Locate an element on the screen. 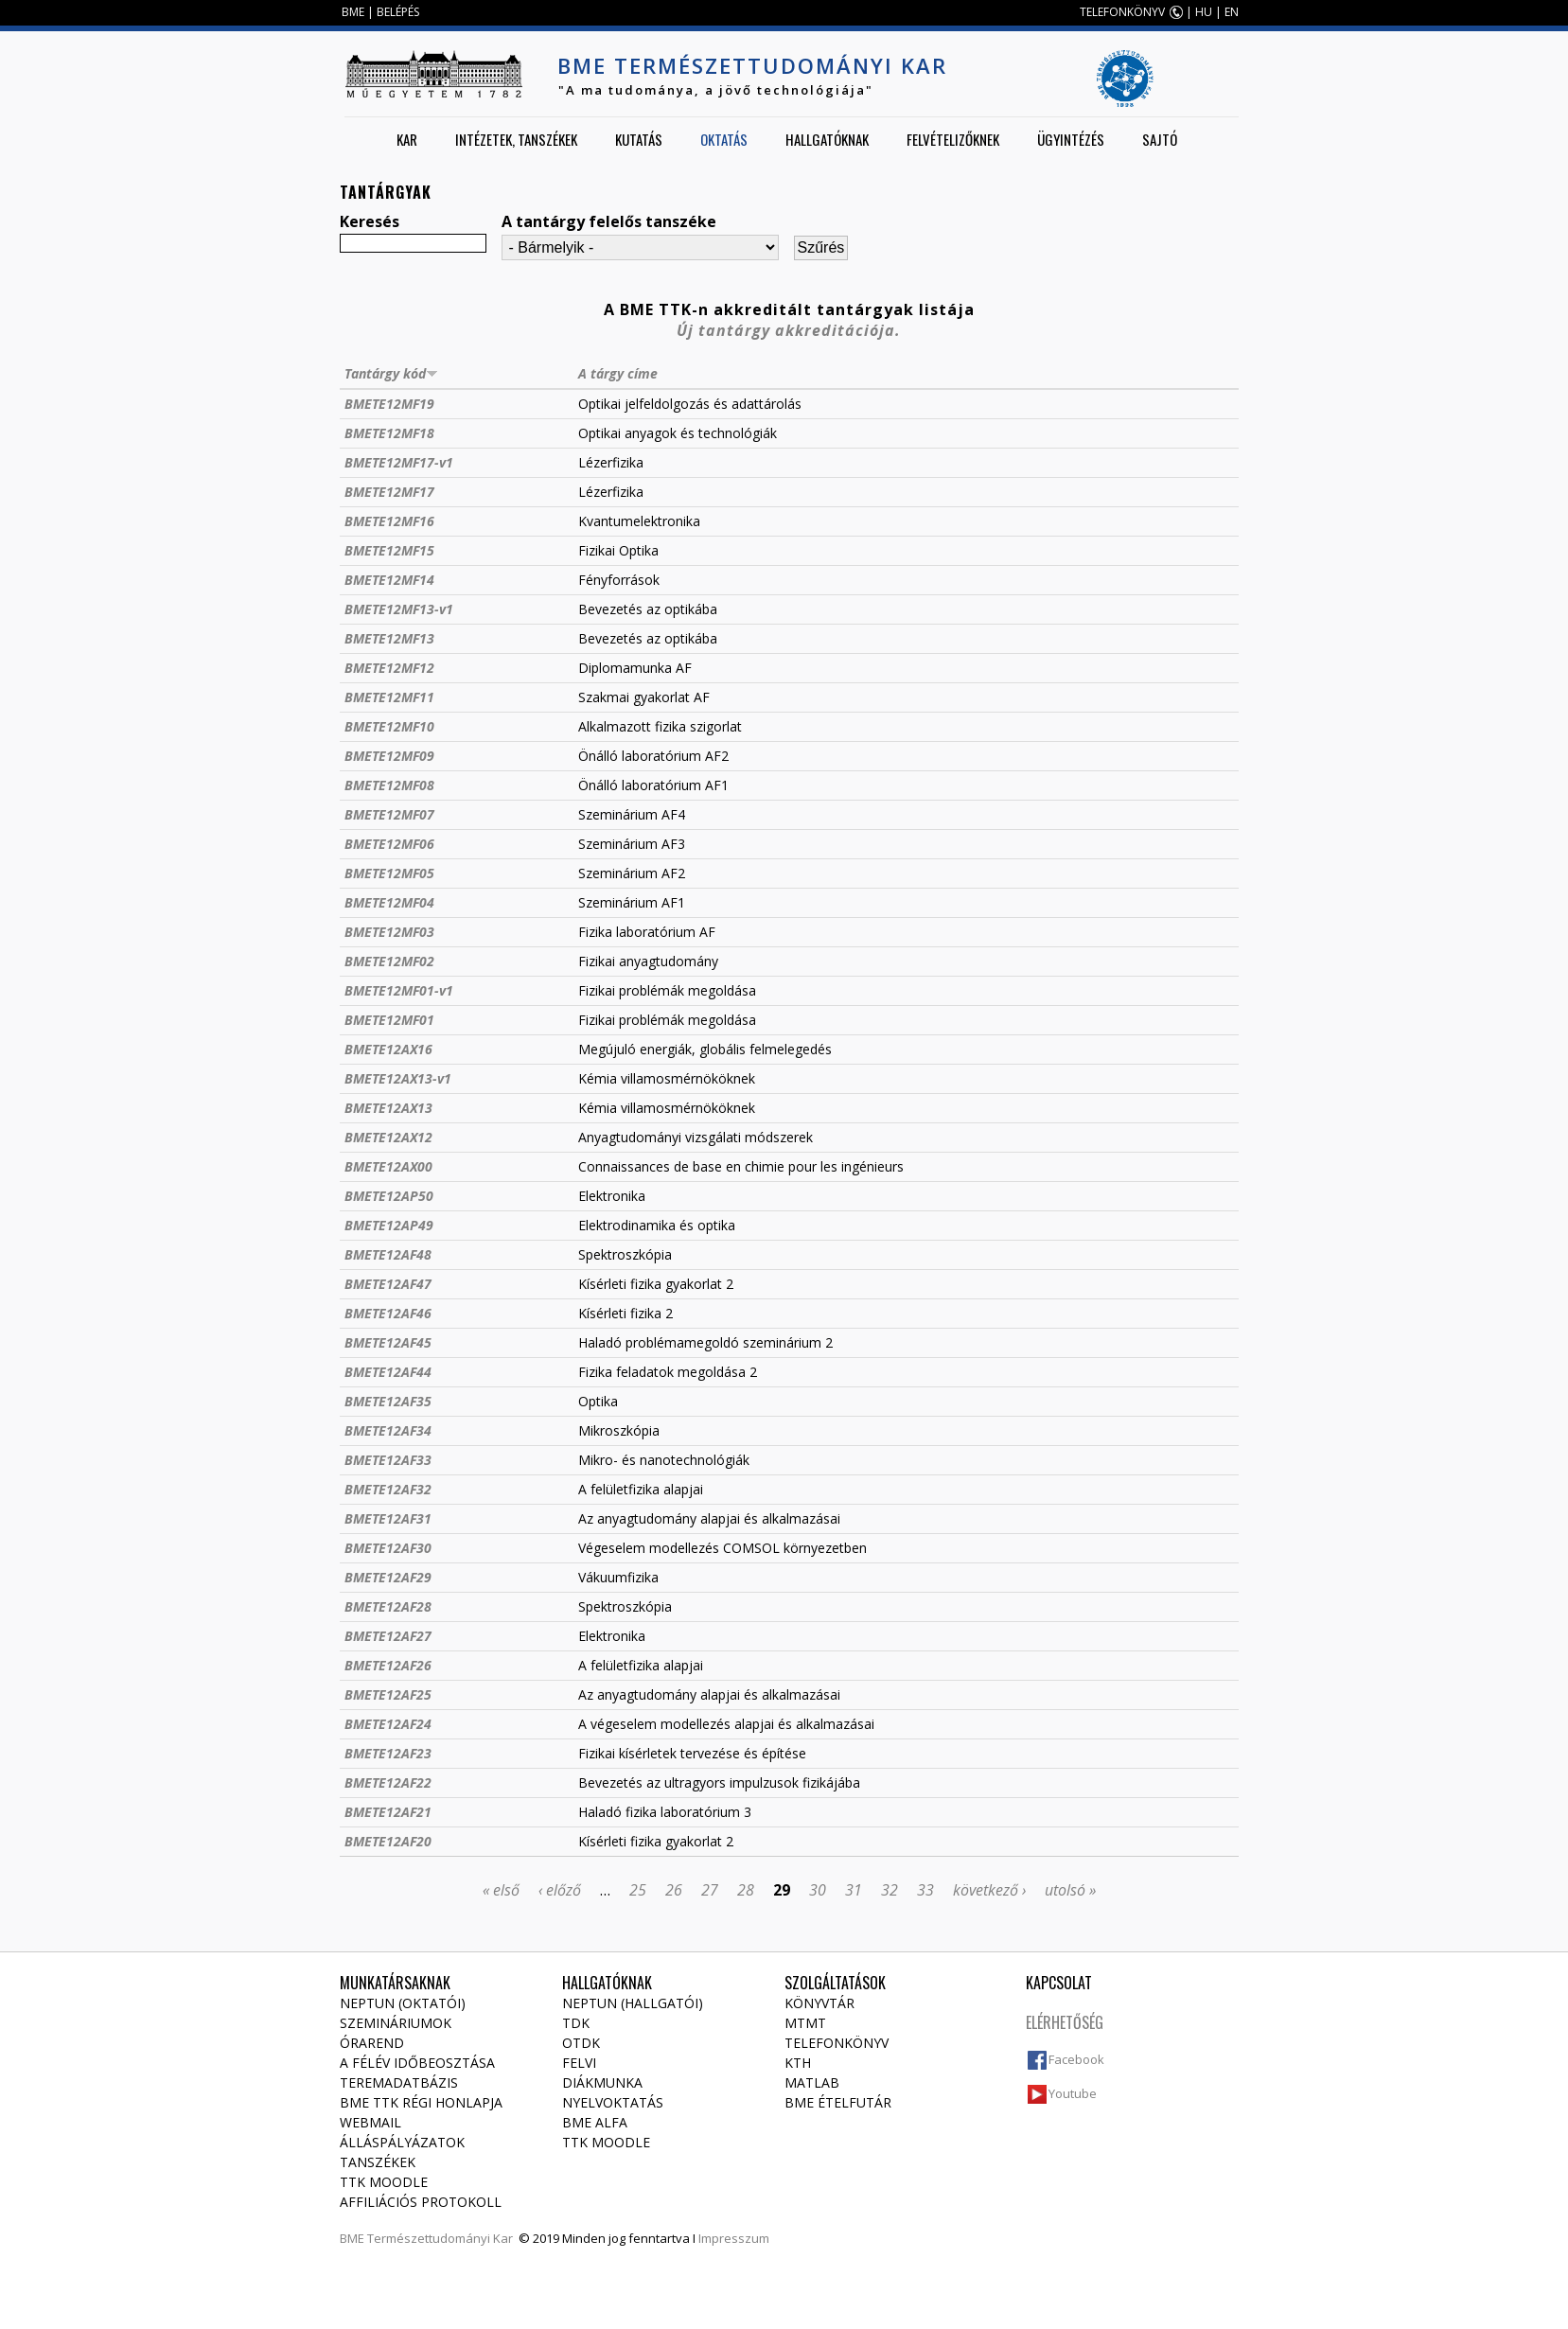 This screenshot has width=1568, height=2329. BMETE12AF45 is located at coordinates (388, 1342).